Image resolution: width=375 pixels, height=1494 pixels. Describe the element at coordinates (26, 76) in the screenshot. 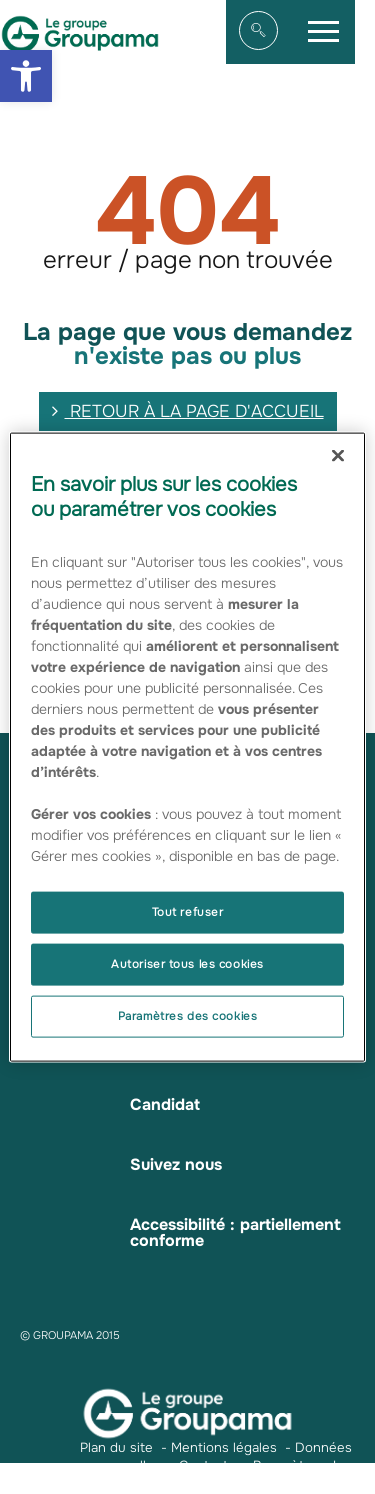

I see `[link]` at that location.